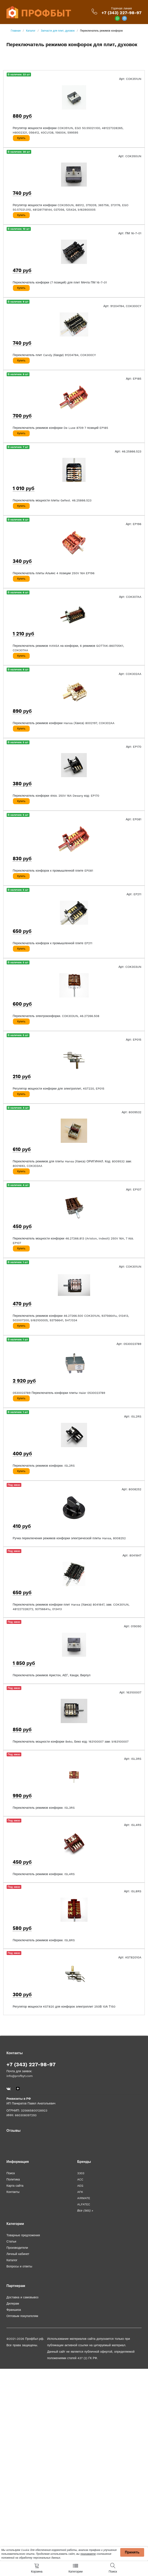 This screenshot has height=2576, width=148. I want to click on Статьи, so click(11, 2241).